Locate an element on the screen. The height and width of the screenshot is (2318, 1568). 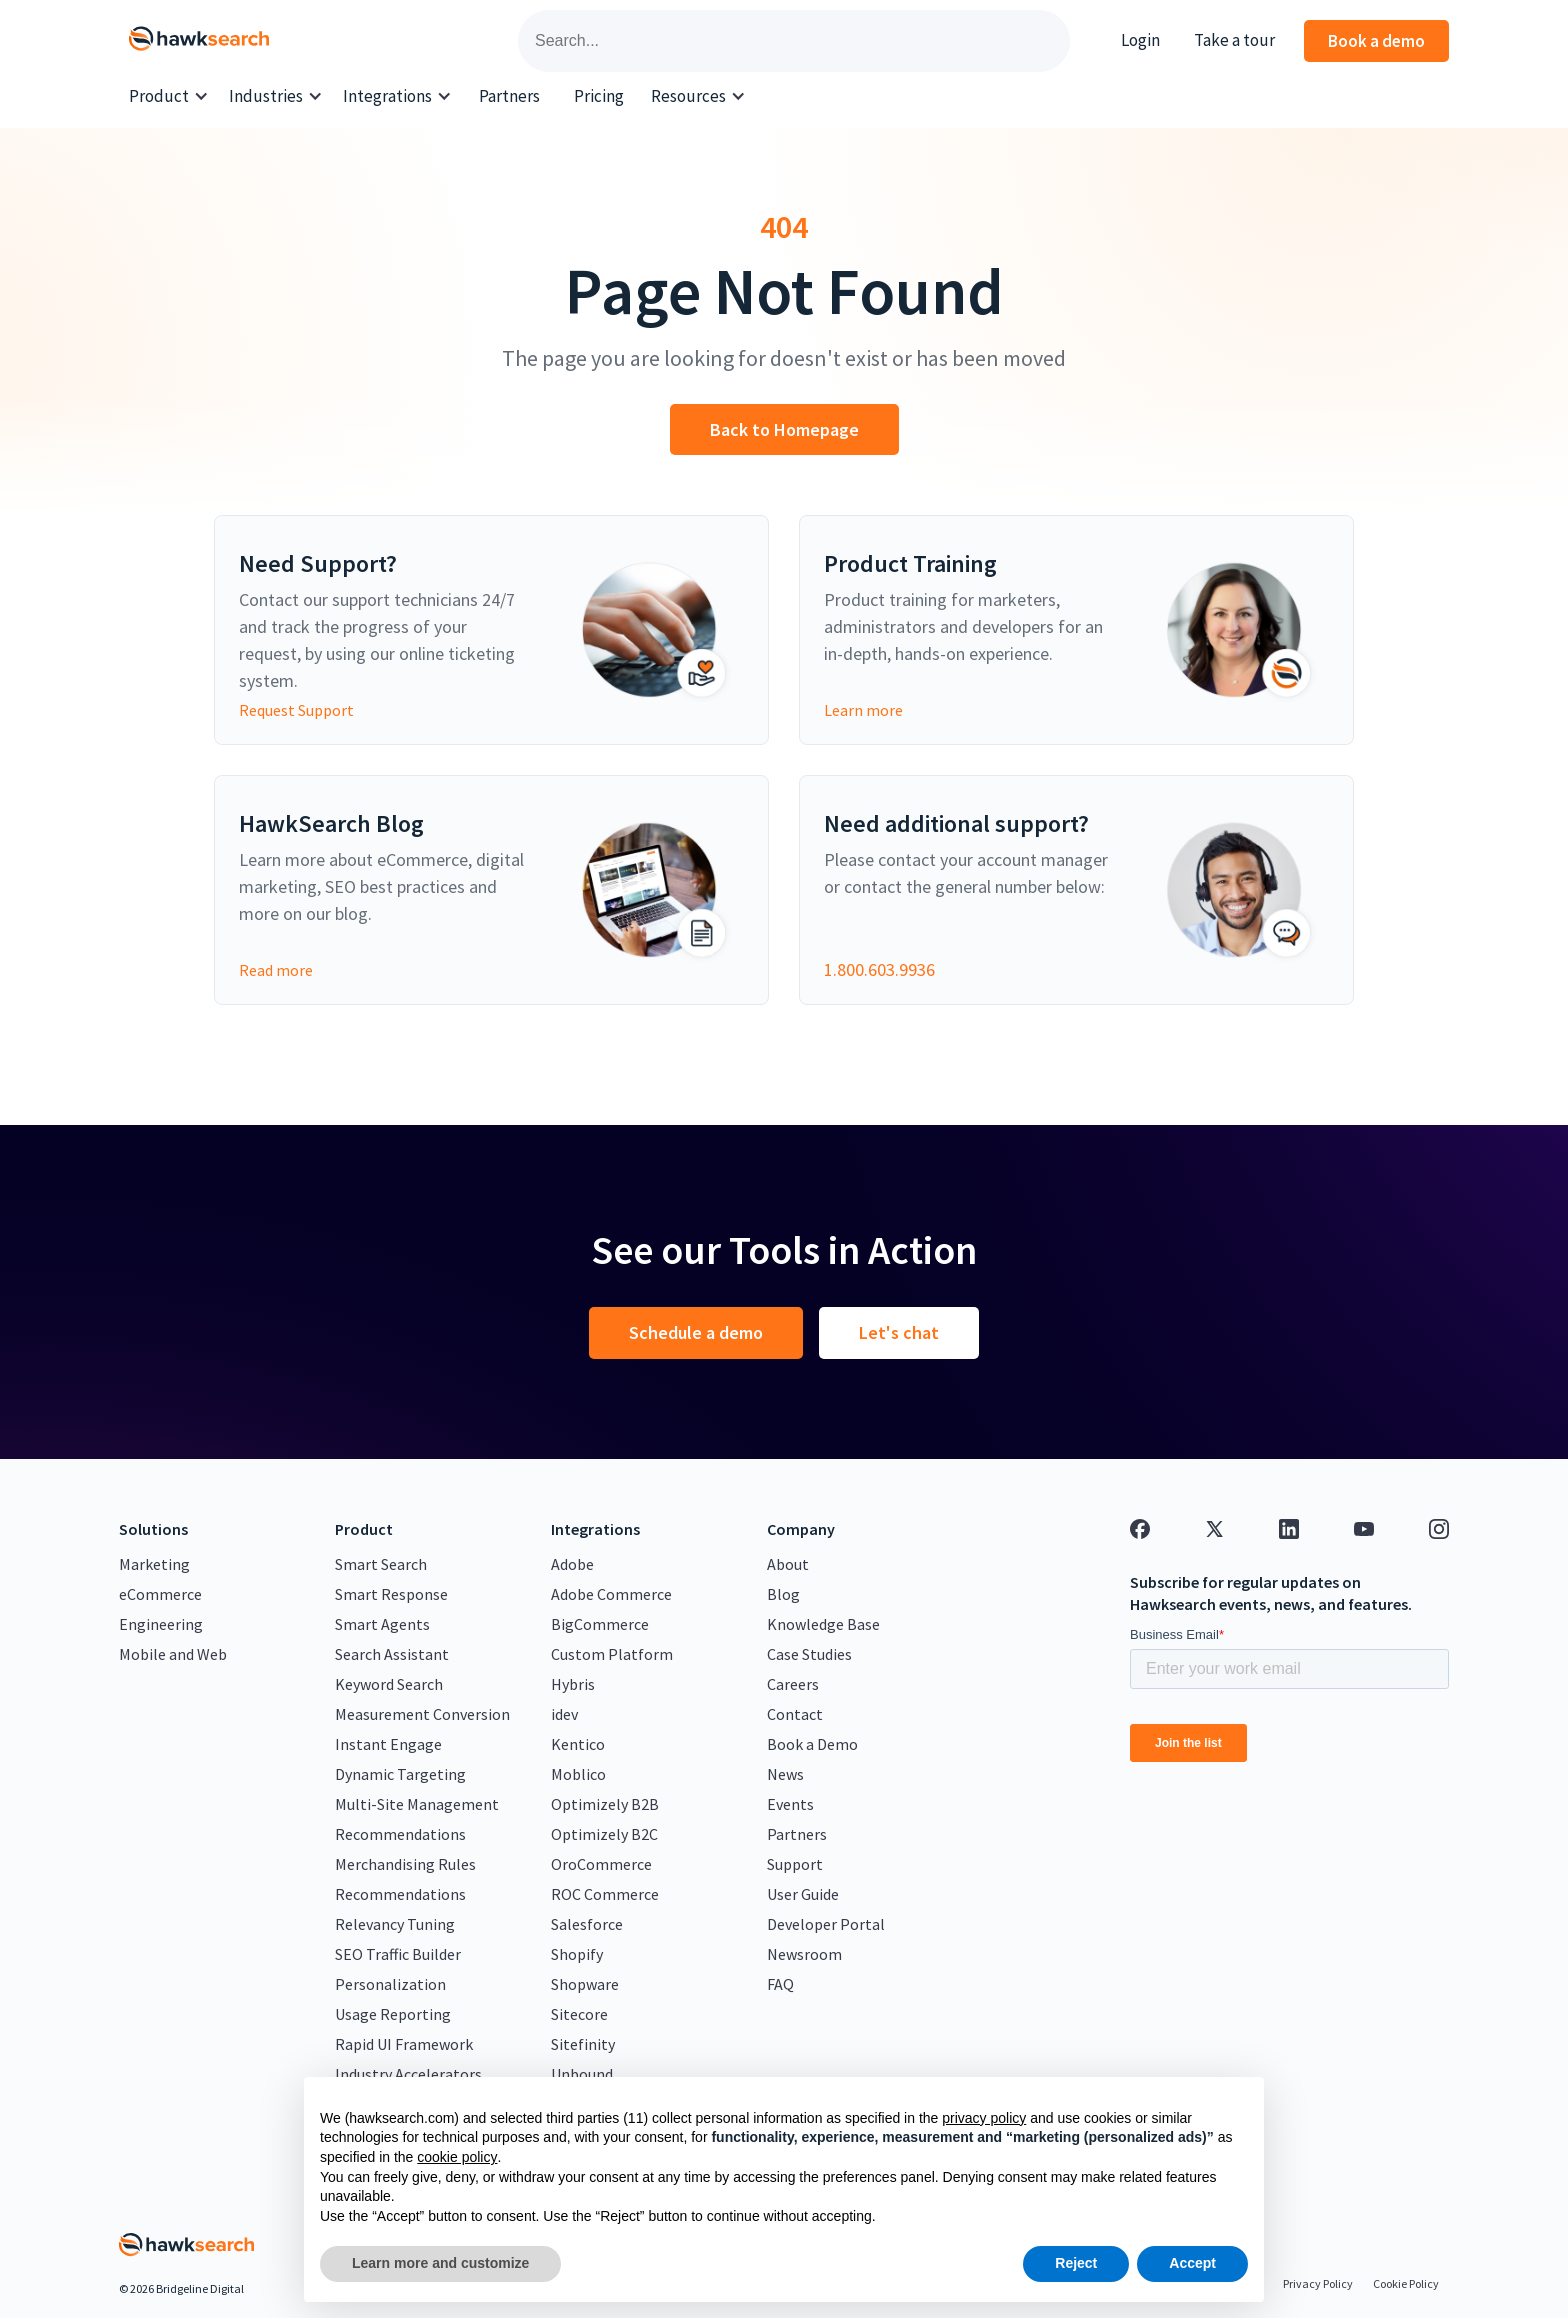
cookie policy [button] is located at coordinates (457, 2157).